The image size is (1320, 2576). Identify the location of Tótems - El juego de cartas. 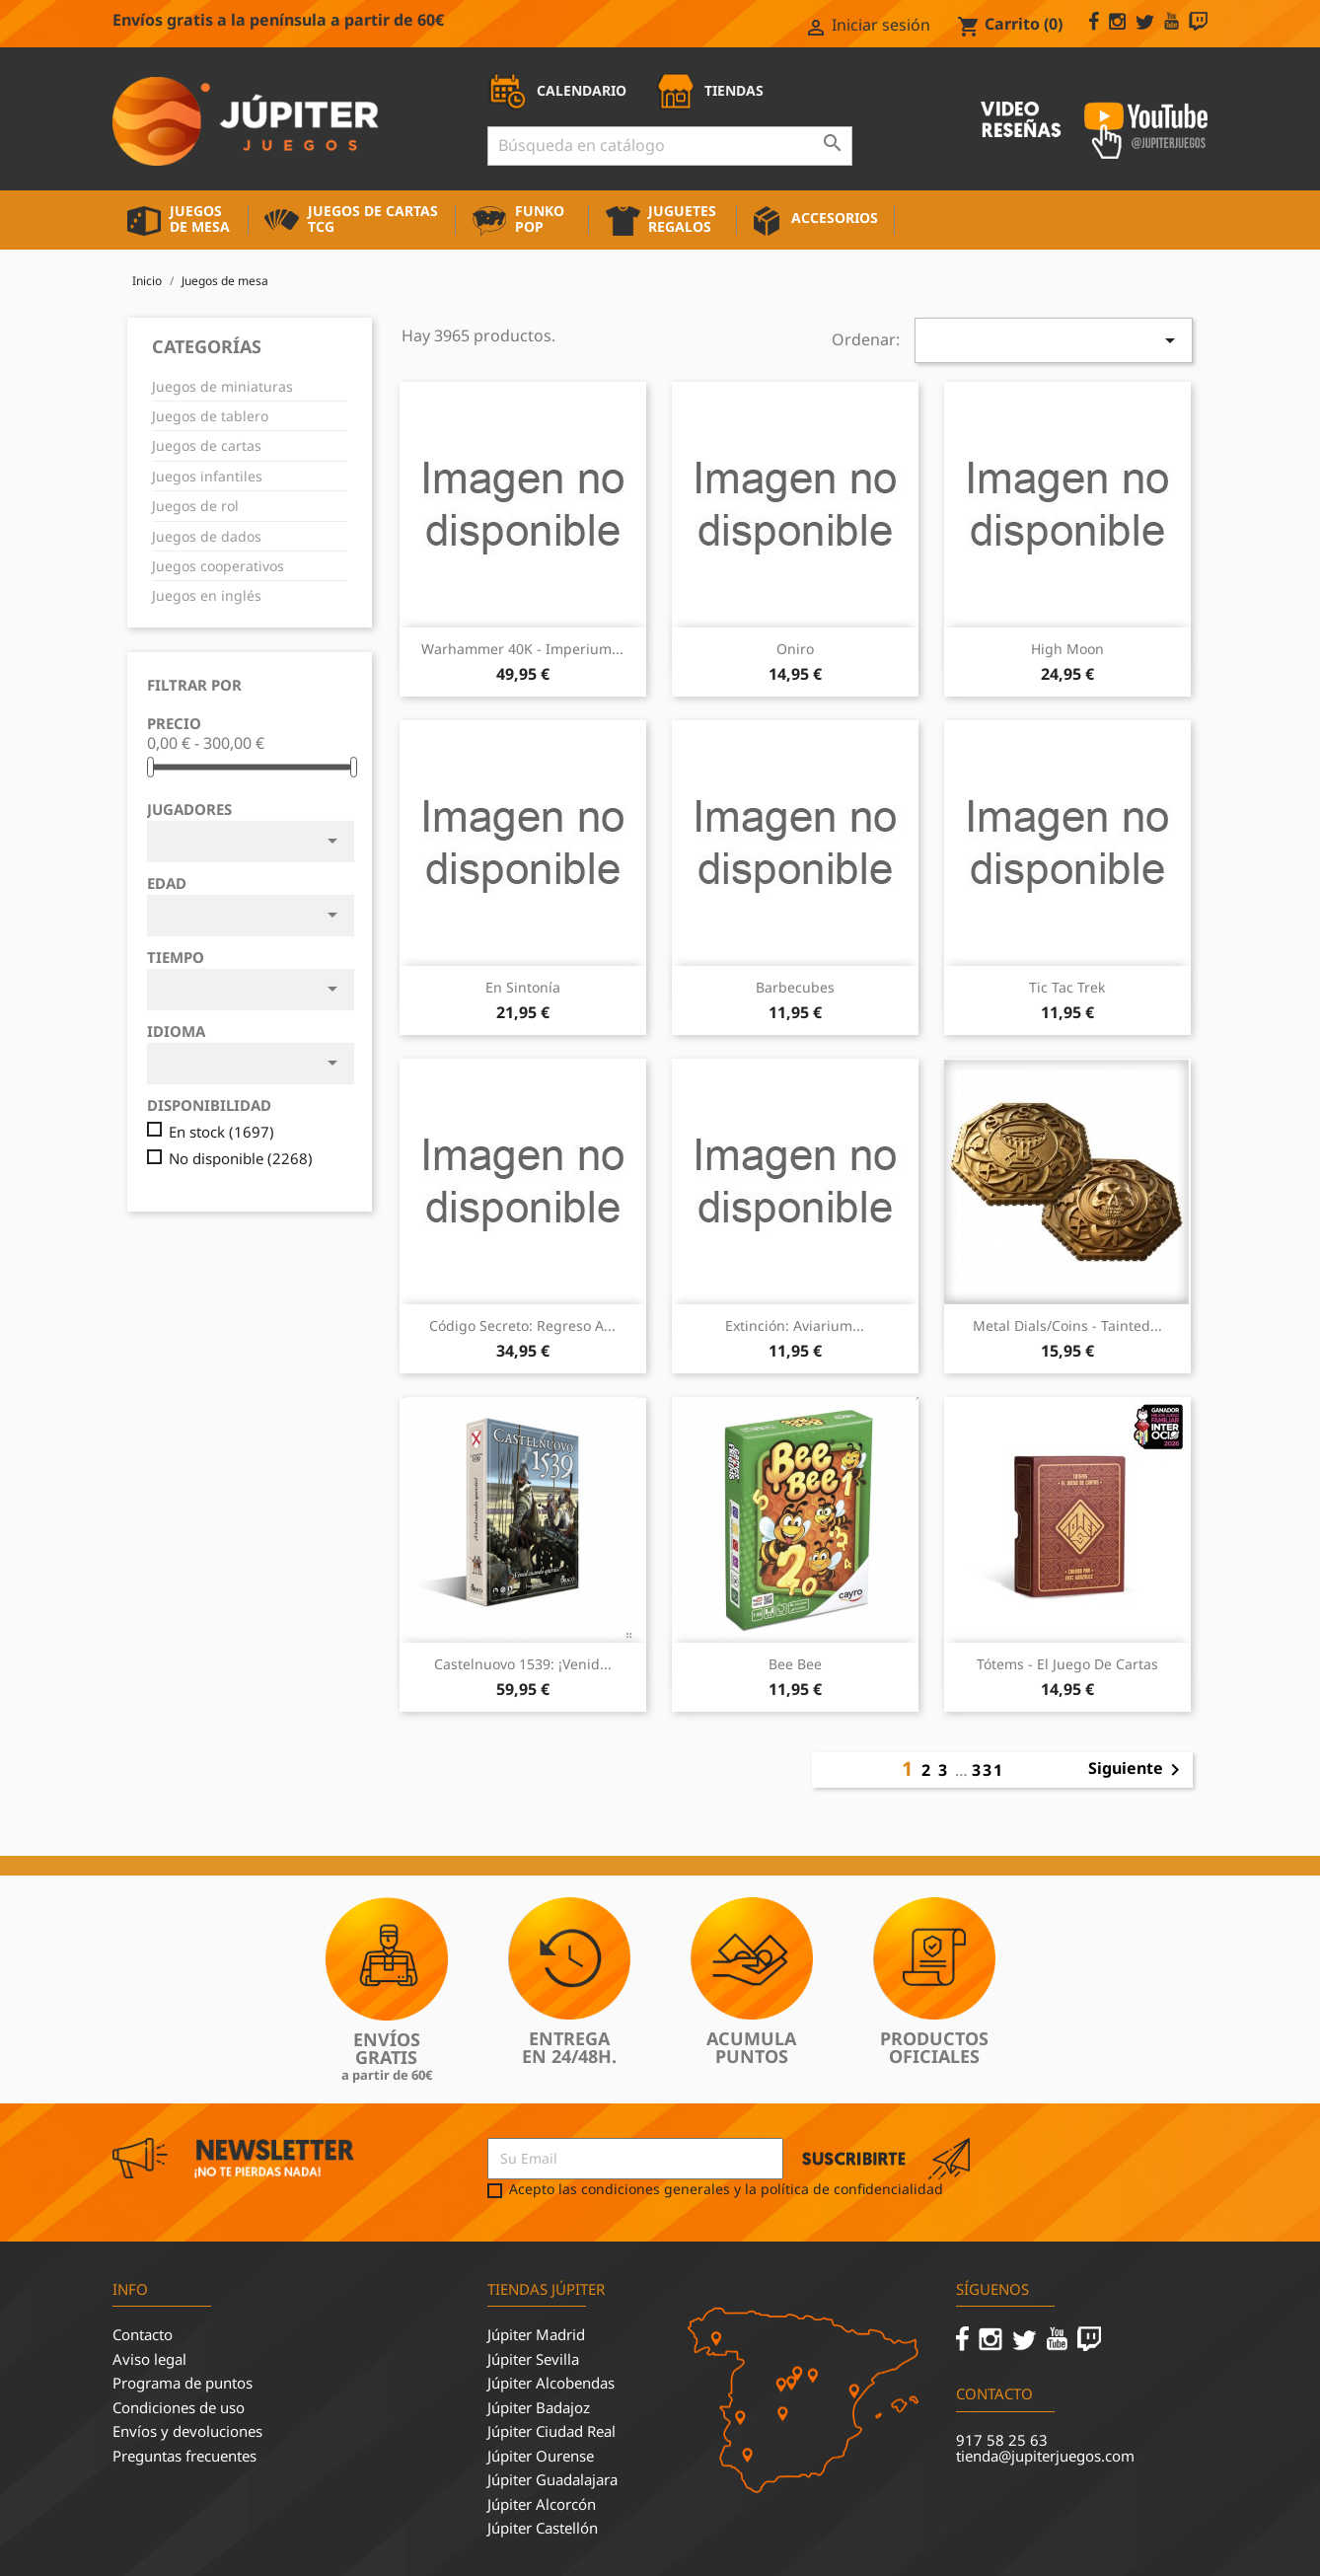
(1067, 1664).